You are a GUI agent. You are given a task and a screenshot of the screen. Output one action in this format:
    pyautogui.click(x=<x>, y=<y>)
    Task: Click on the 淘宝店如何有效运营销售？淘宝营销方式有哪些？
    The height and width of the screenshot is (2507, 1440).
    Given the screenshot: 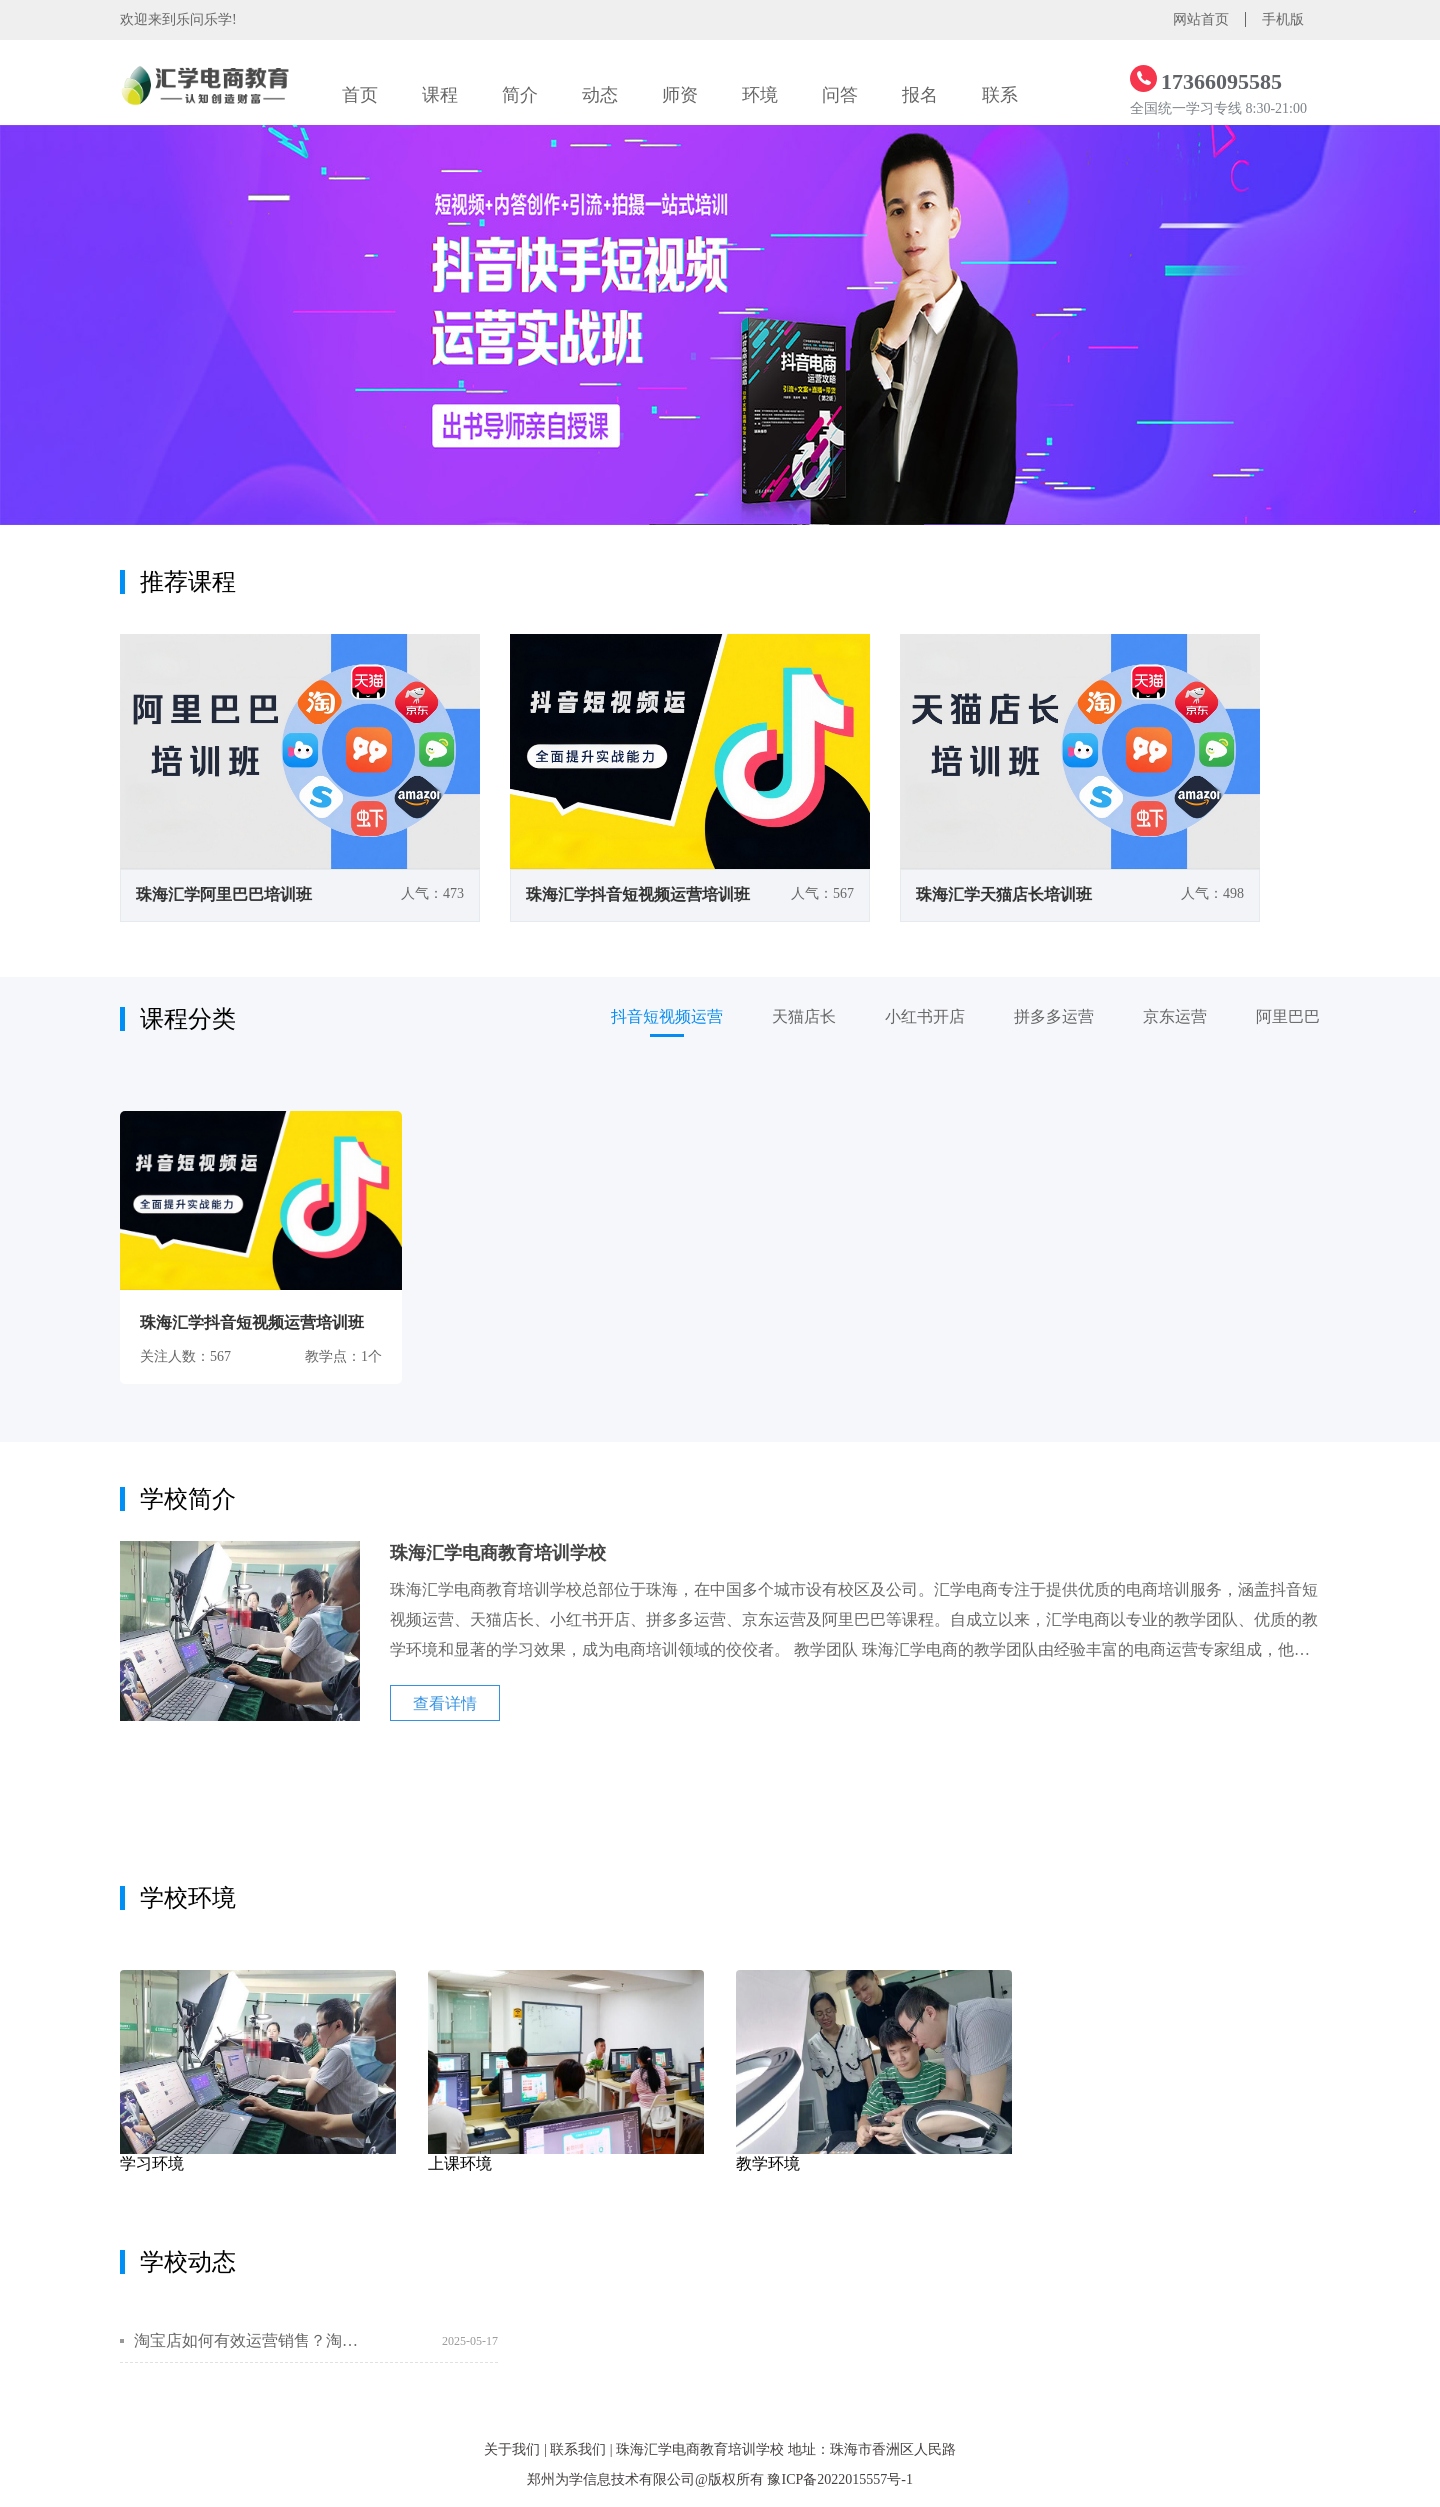 What is the action you would take?
    pyautogui.click(x=247, y=2340)
    